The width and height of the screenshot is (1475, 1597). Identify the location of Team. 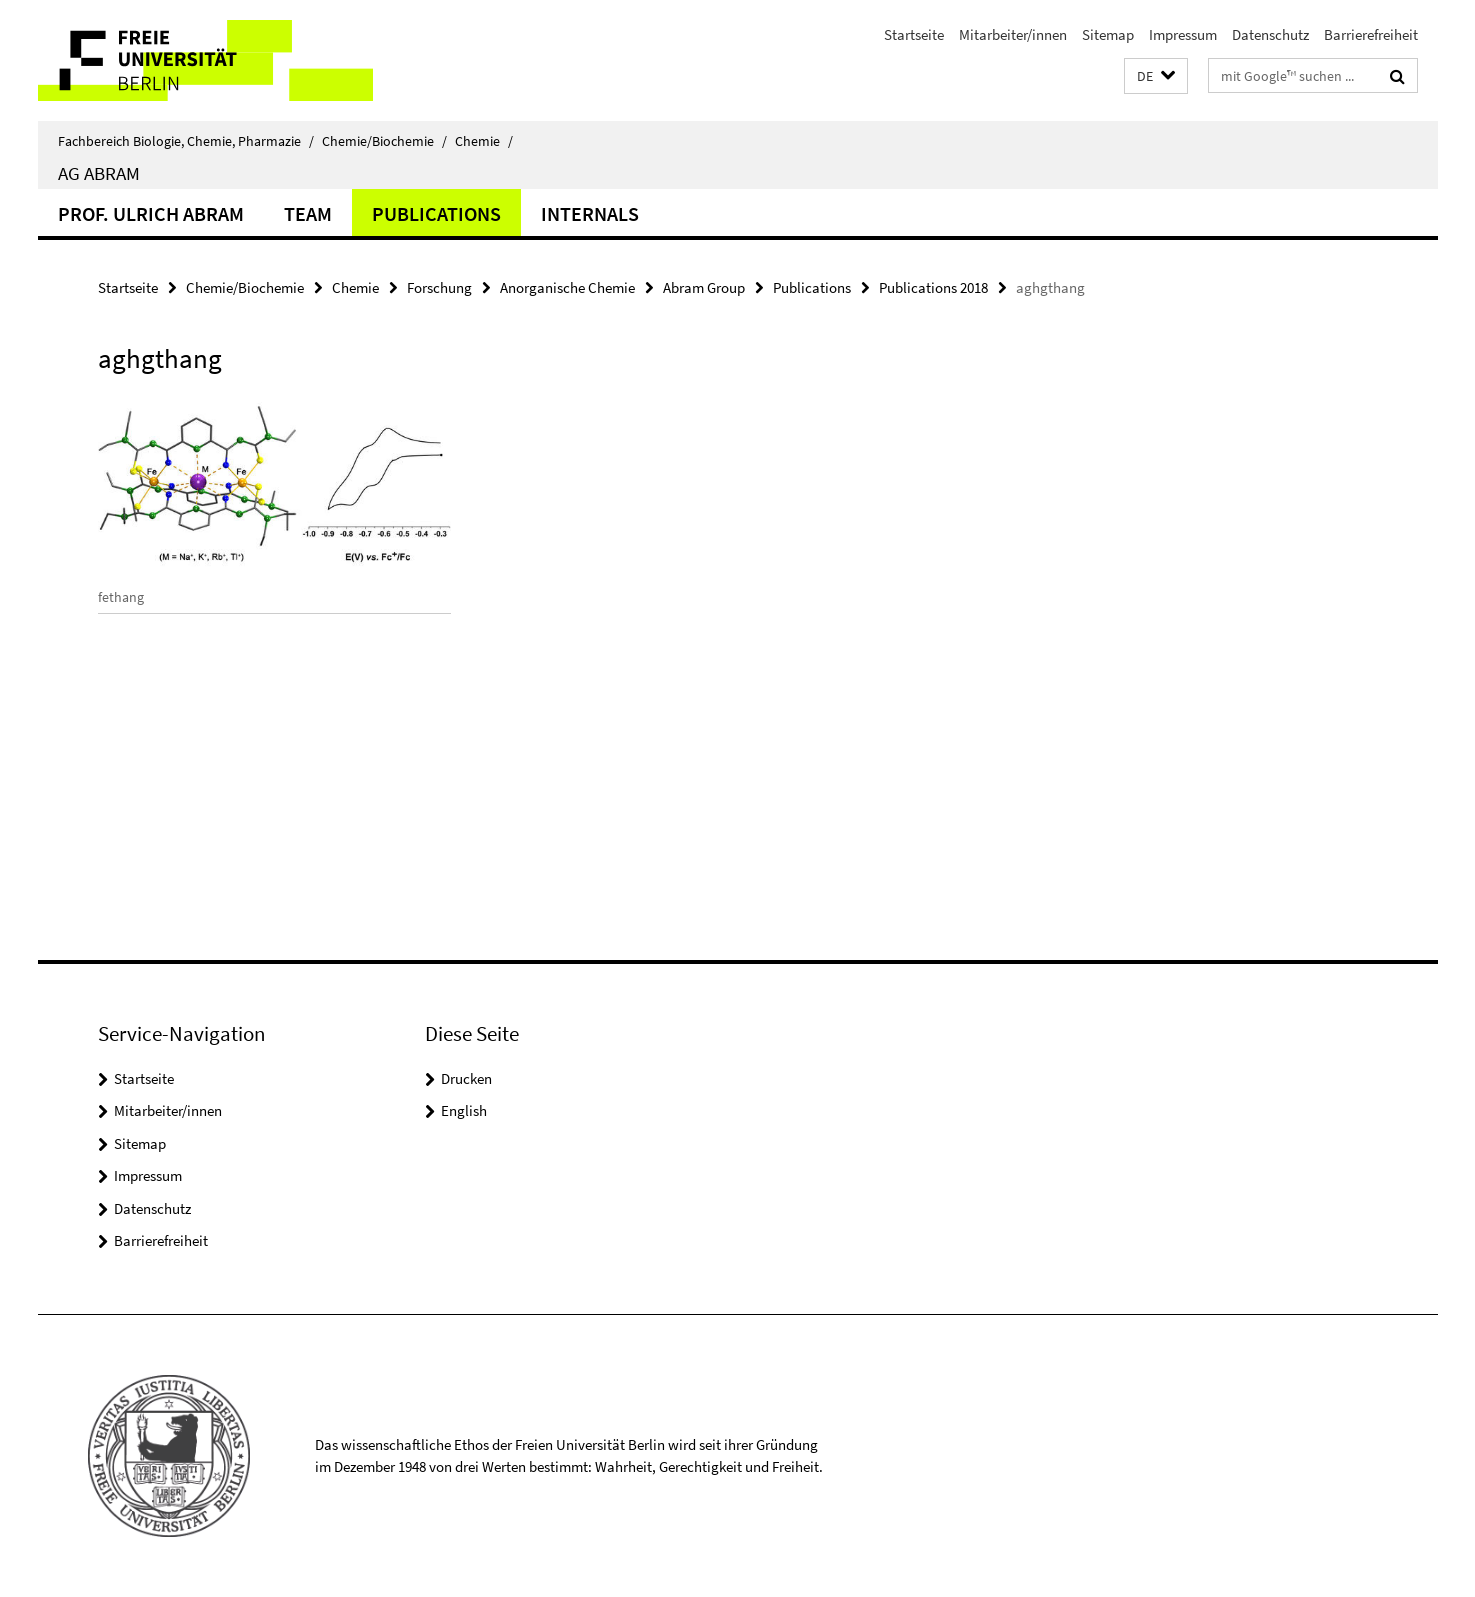
(308, 213).